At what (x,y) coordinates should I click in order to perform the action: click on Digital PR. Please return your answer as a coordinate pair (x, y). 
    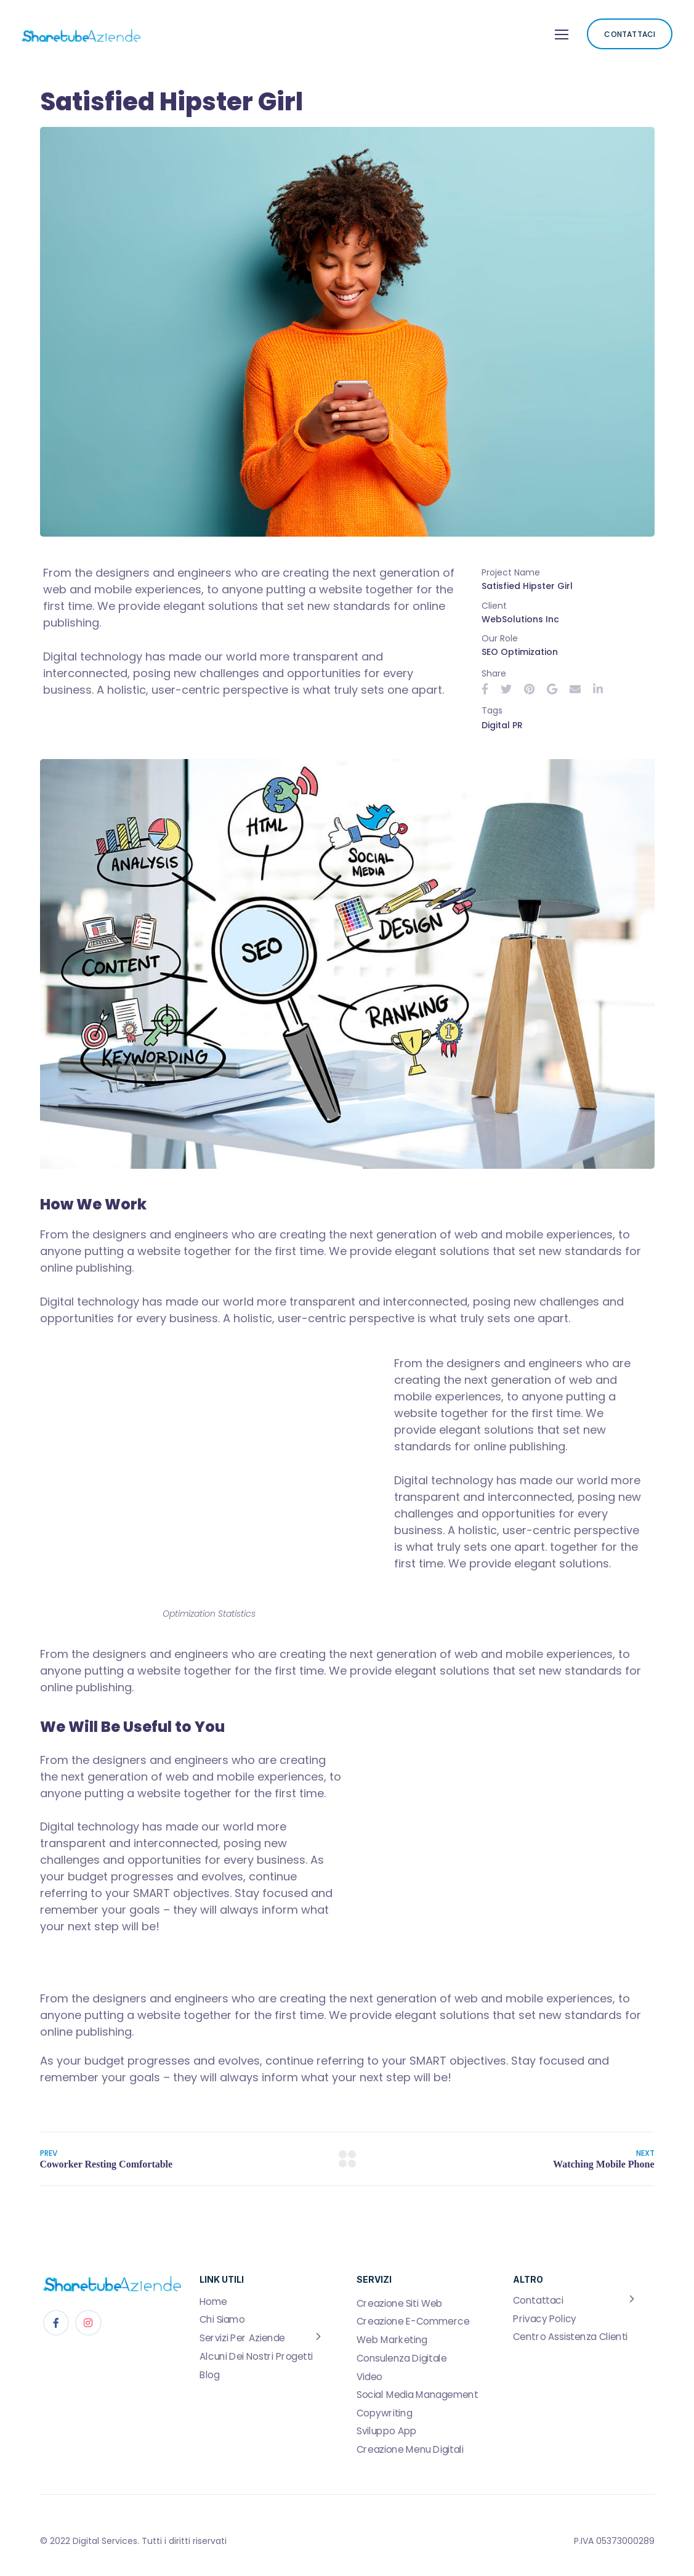
    Looking at the image, I should click on (502, 725).